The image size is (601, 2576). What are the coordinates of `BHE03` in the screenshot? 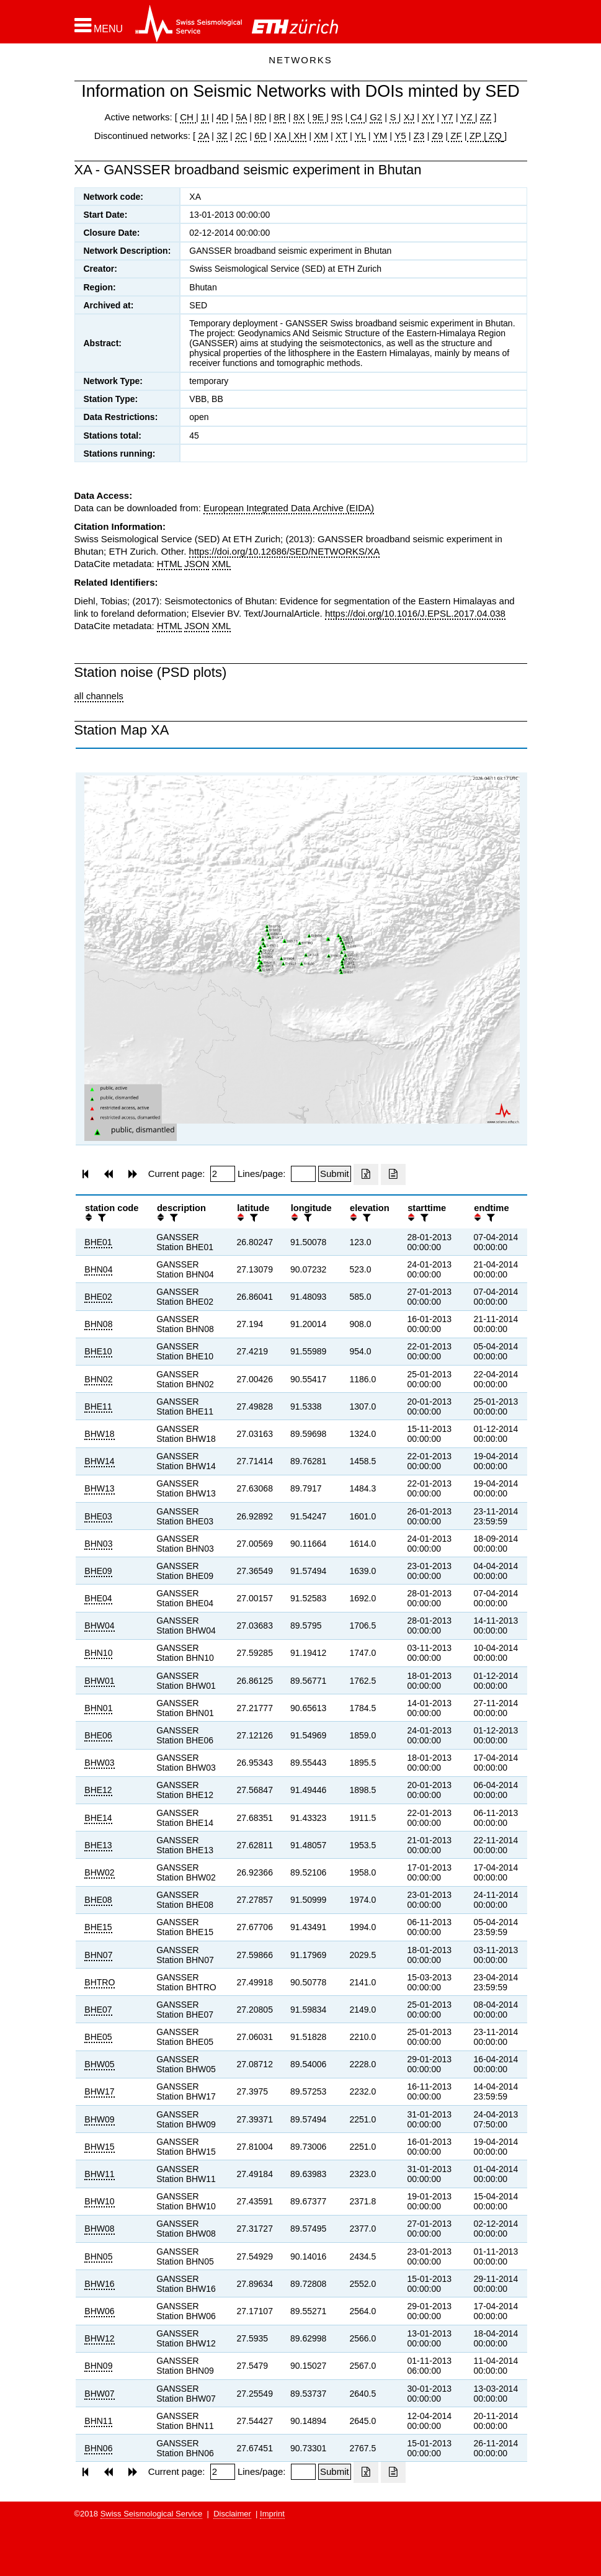 It's located at (98, 1516).